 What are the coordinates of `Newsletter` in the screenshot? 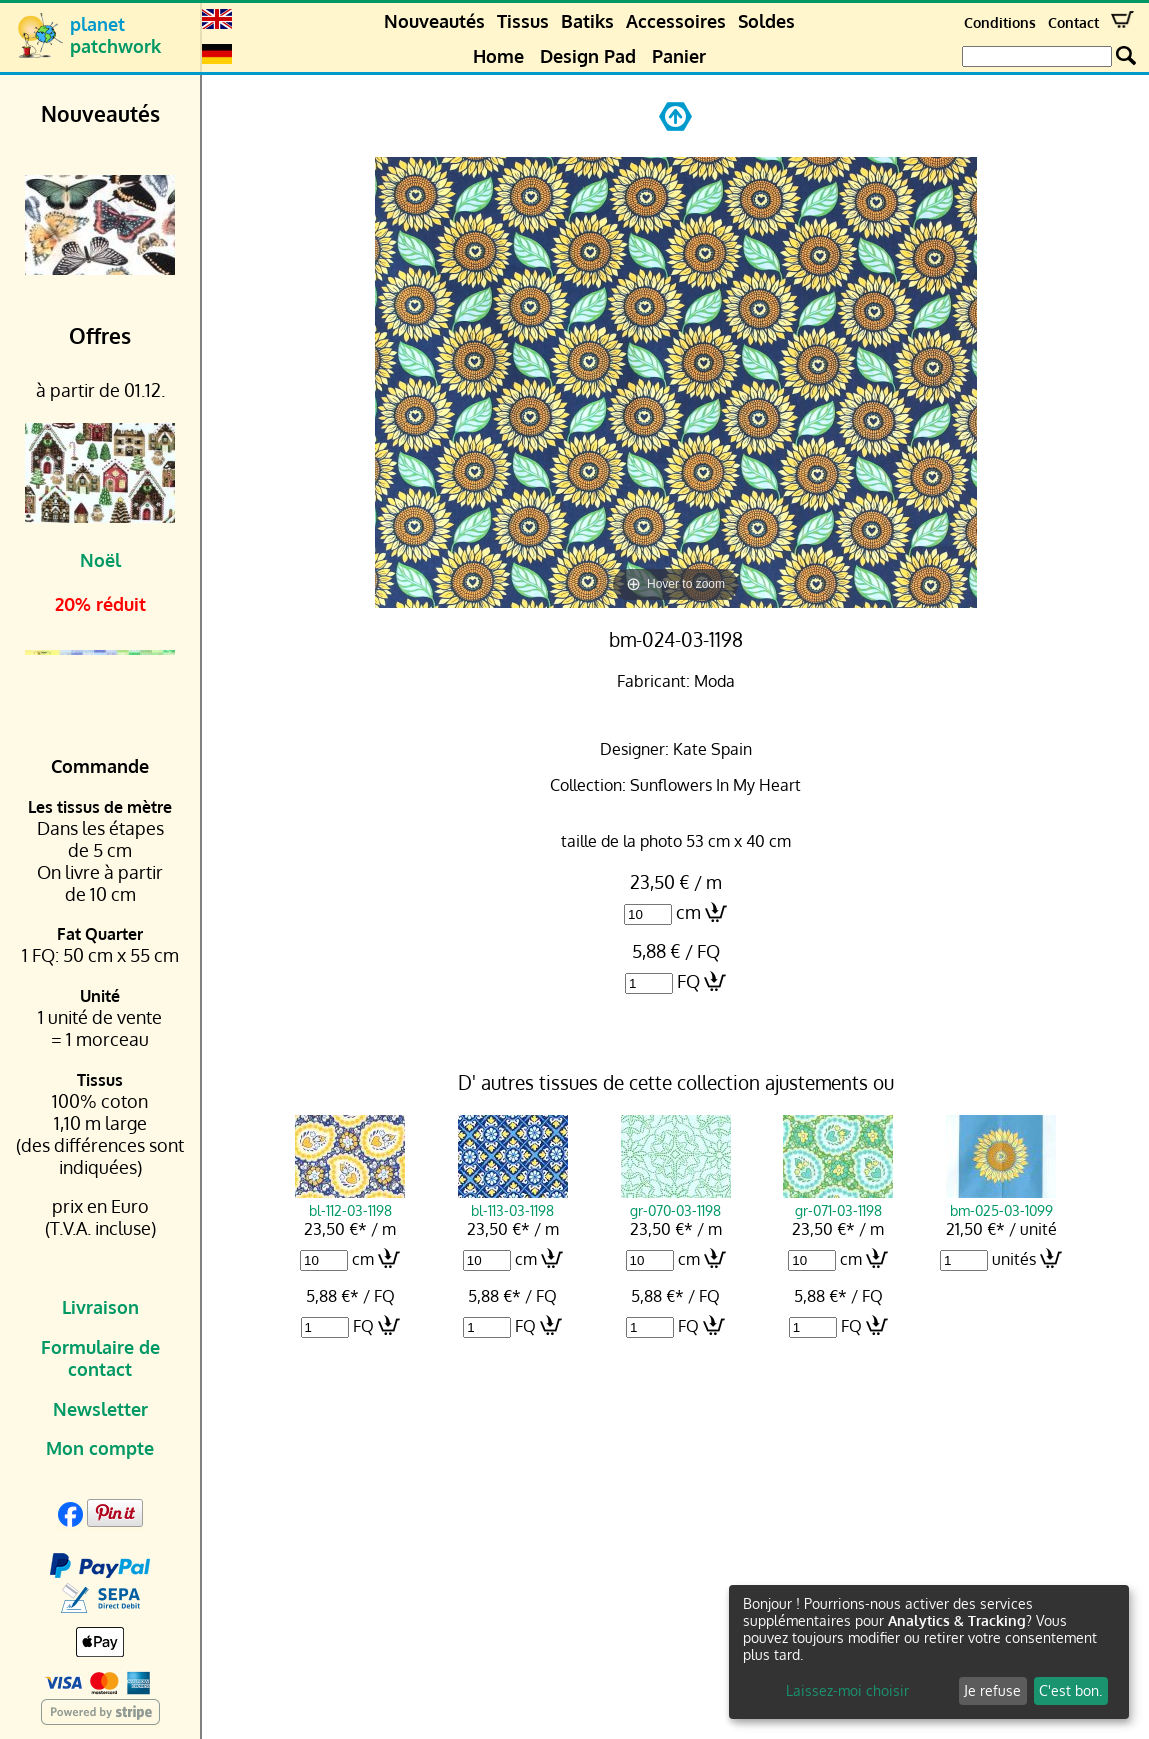 It's located at (100, 1409).